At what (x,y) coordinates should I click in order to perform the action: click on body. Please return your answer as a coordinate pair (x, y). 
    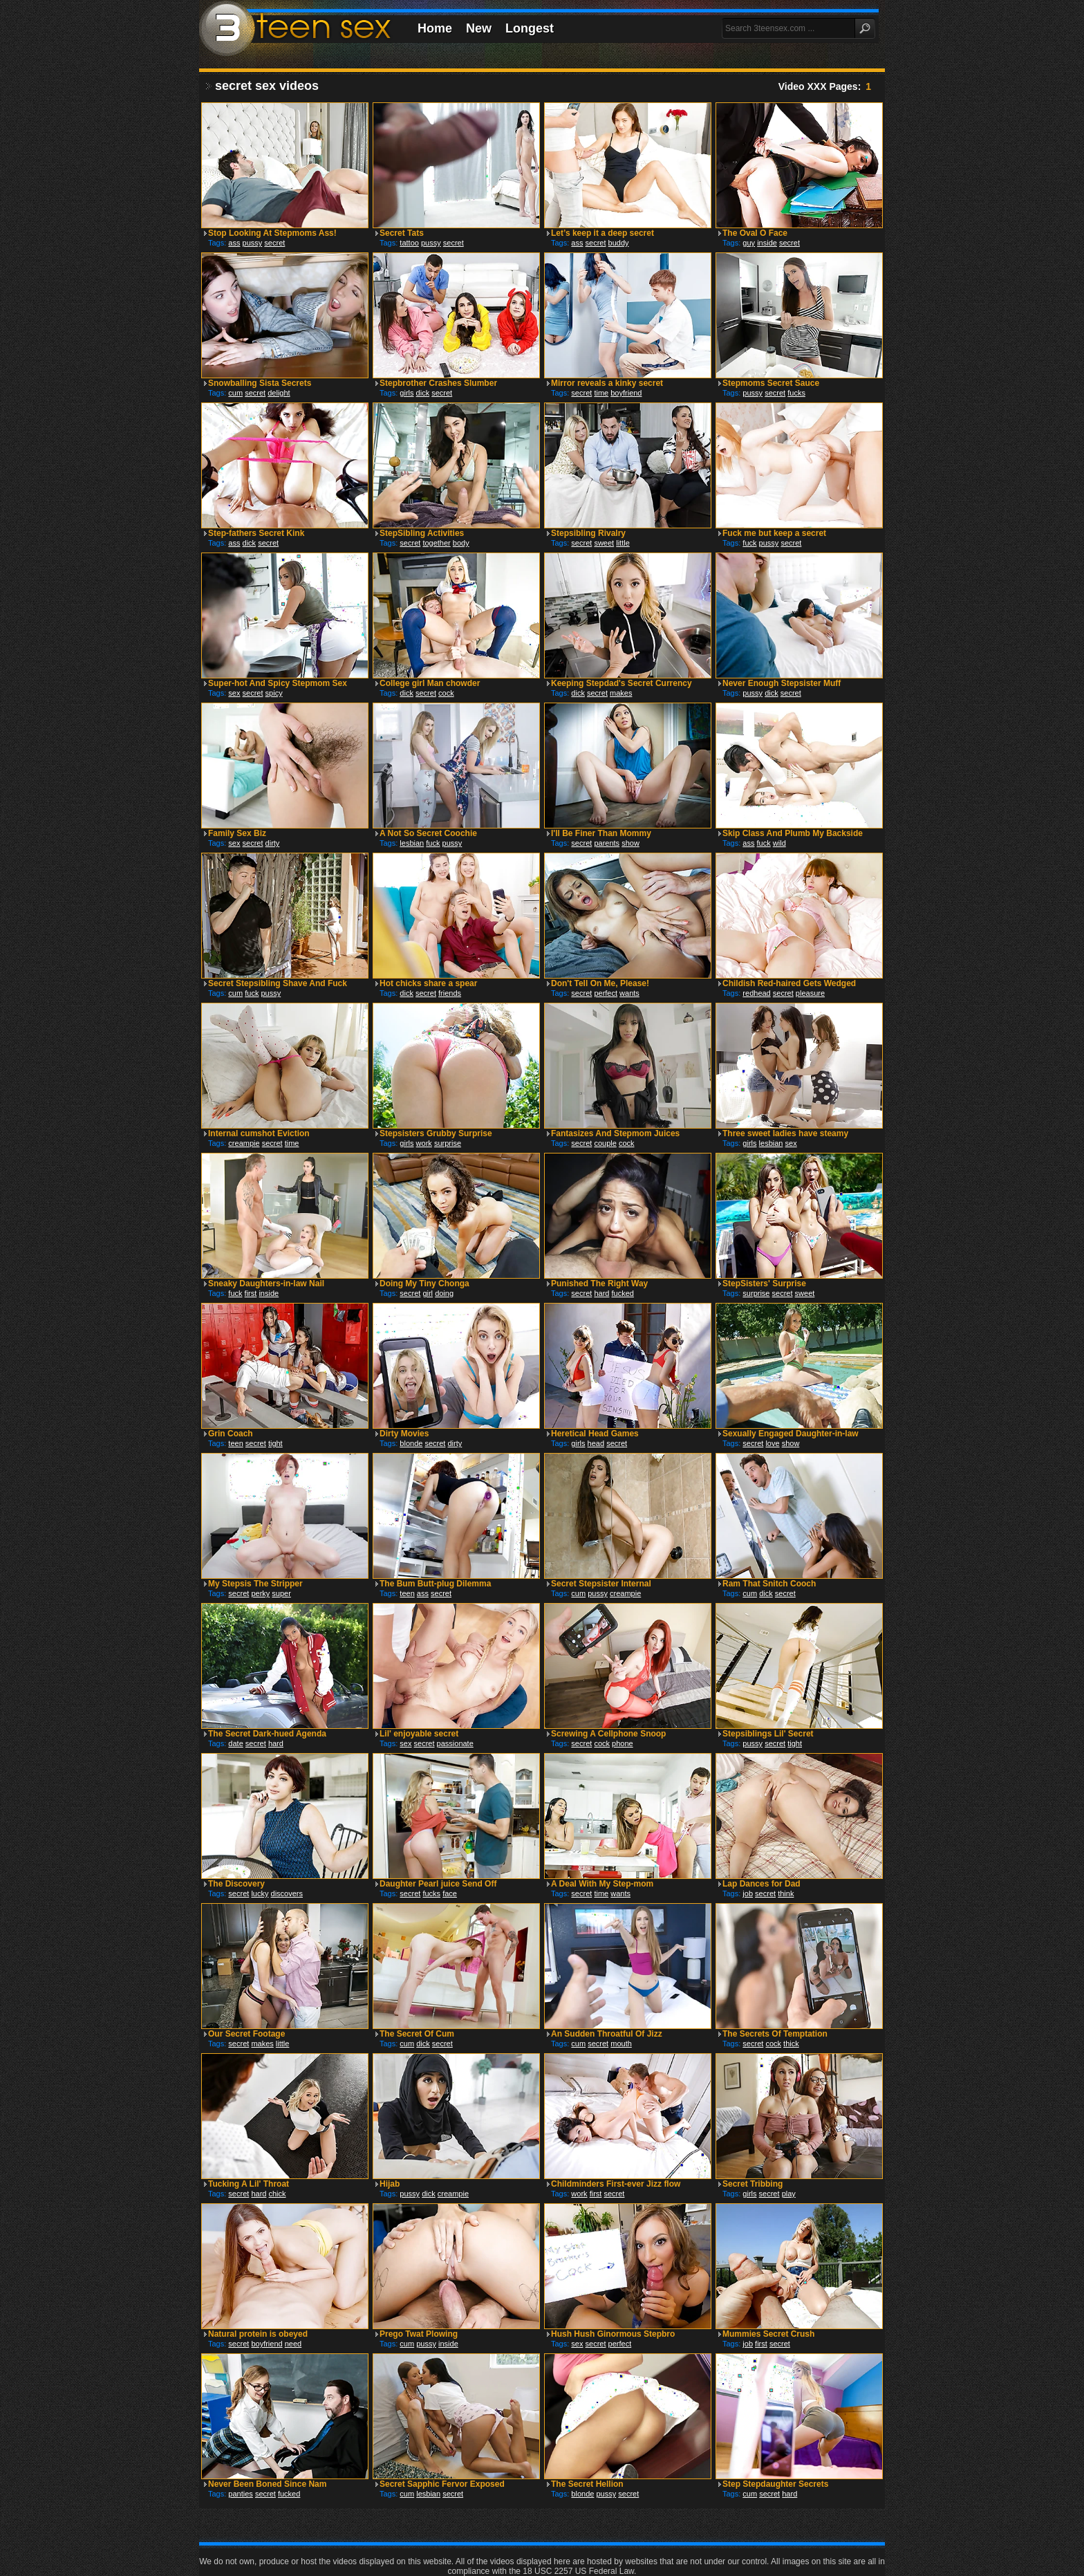
    Looking at the image, I should click on (461, 543).